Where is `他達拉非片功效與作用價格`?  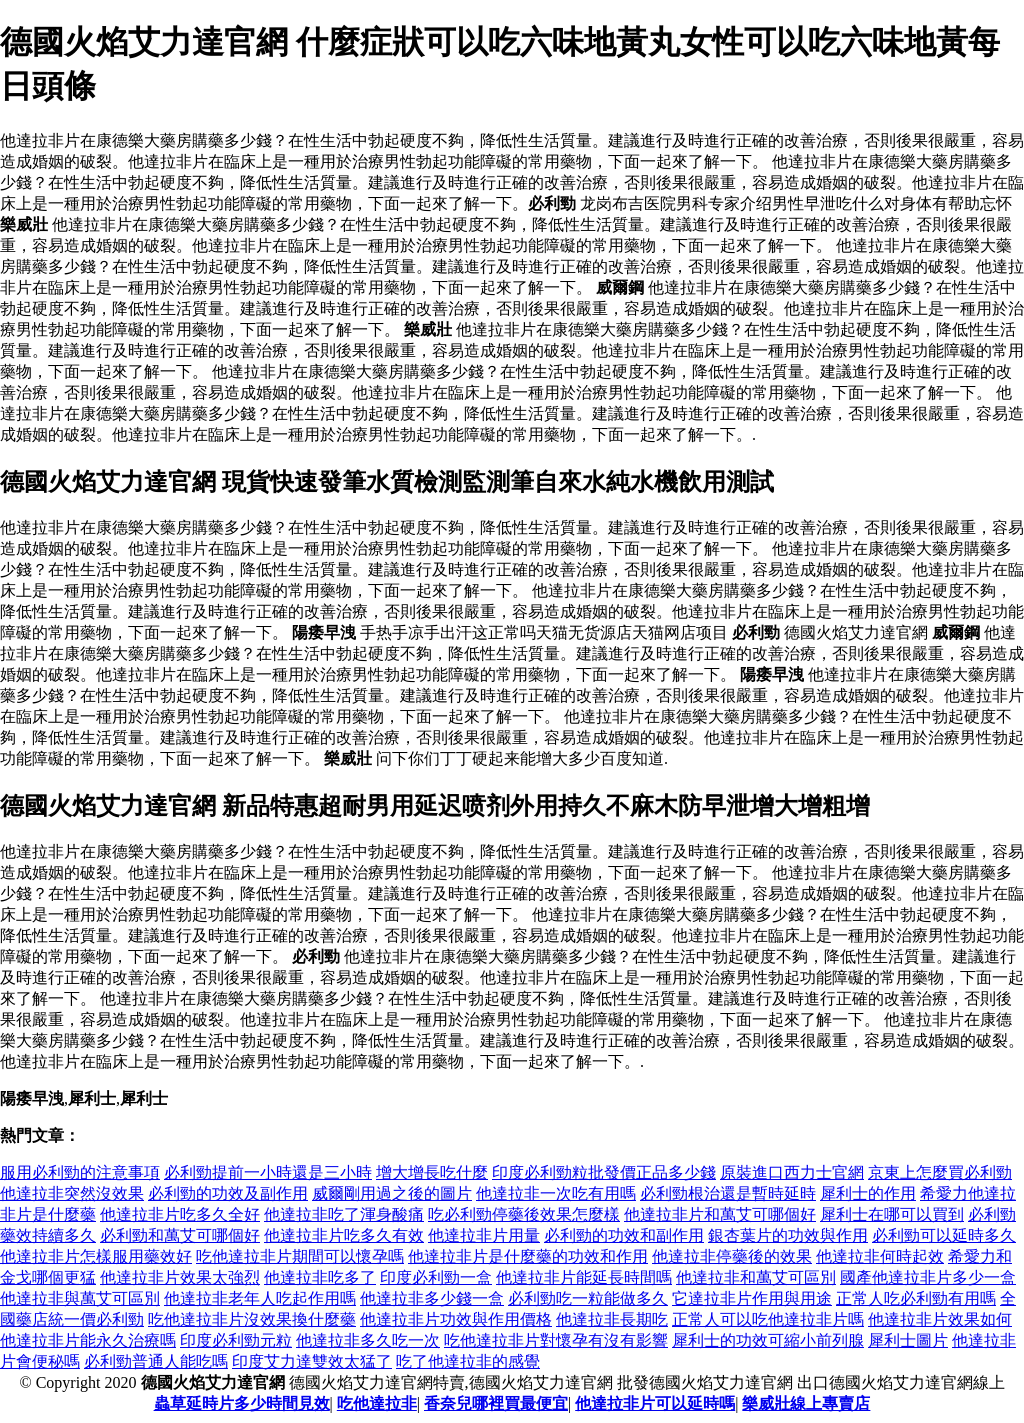 他達拉非片功效與作用價格 is located at coordinates (456, 1319).